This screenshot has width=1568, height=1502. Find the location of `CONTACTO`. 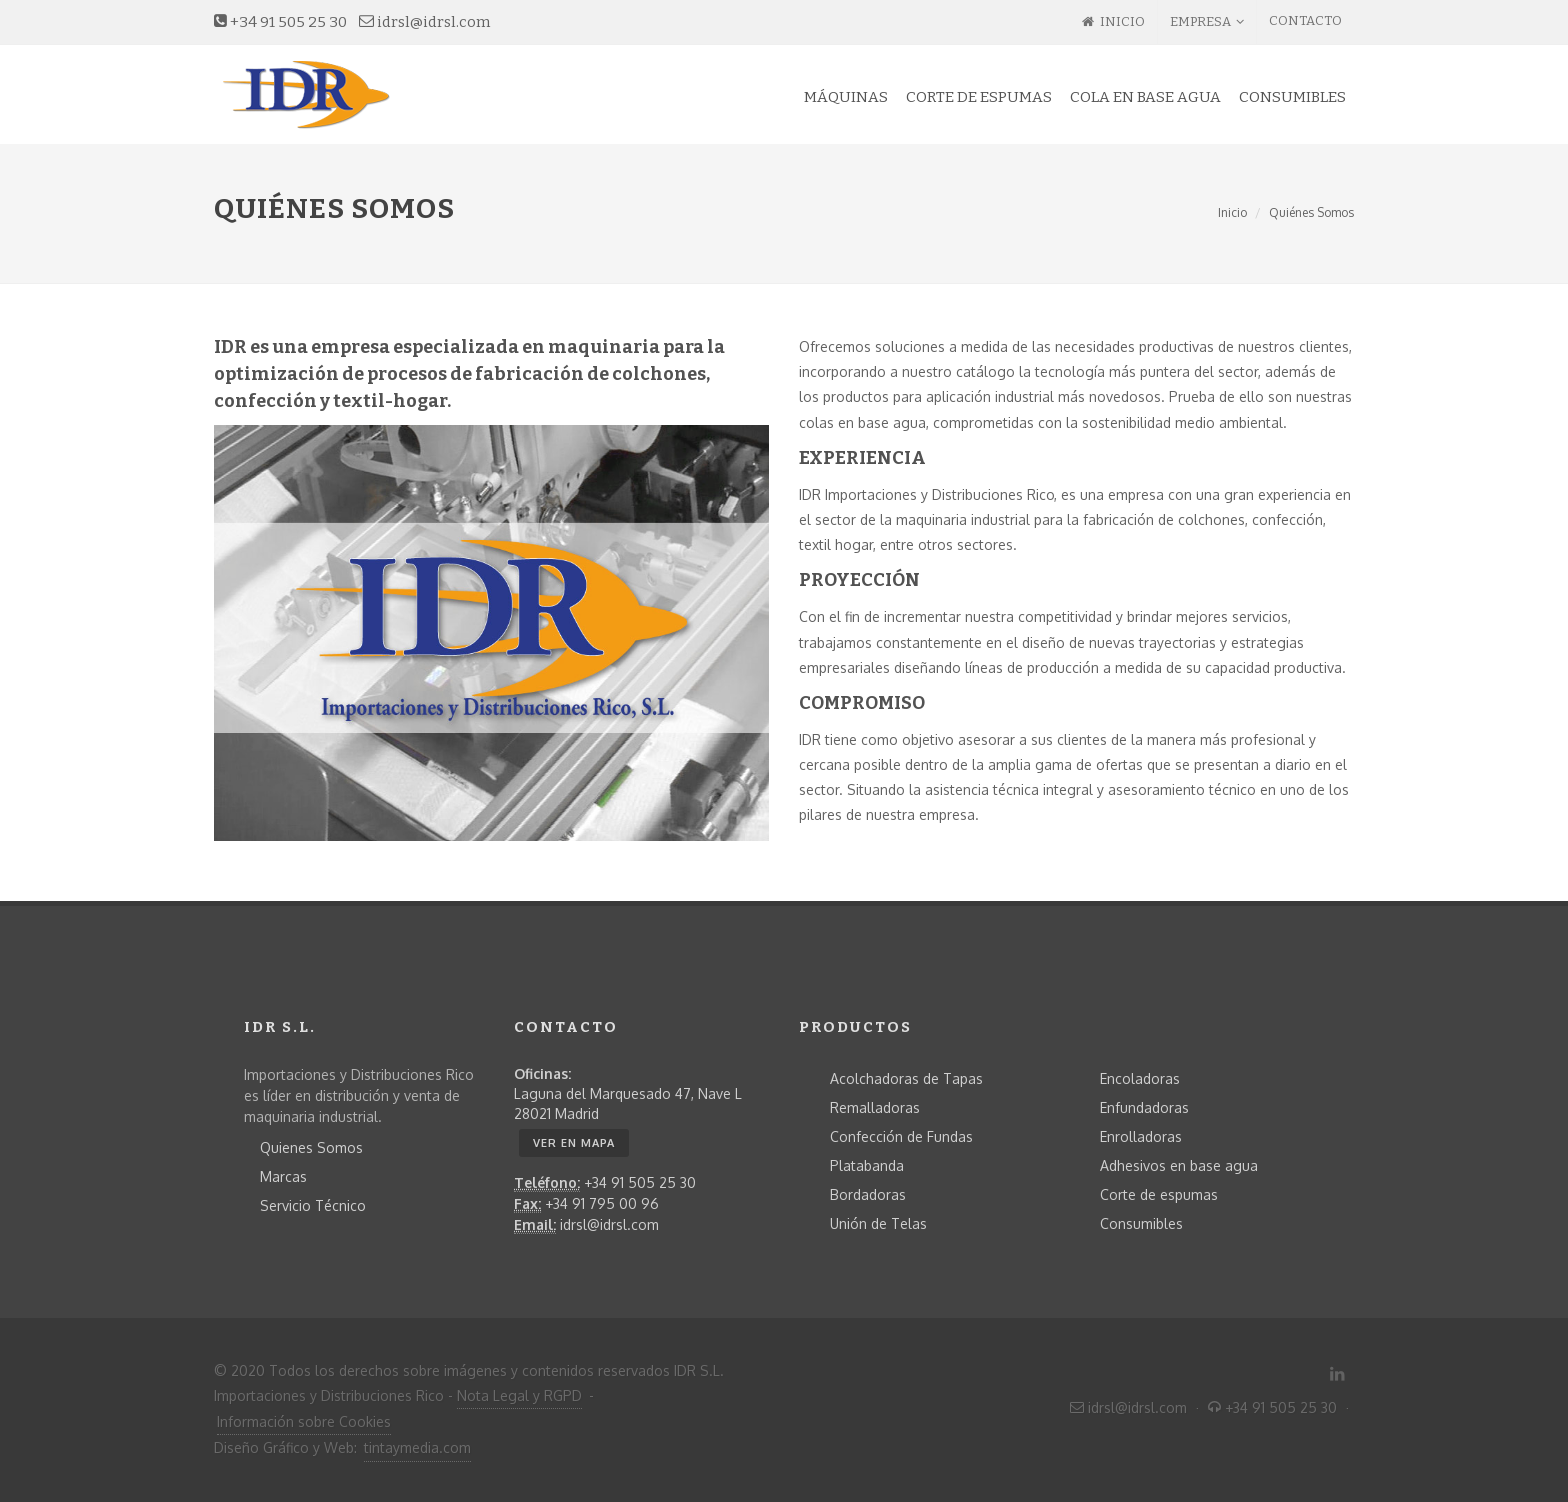

CONTACTO is located at coordinates (1305, 20).